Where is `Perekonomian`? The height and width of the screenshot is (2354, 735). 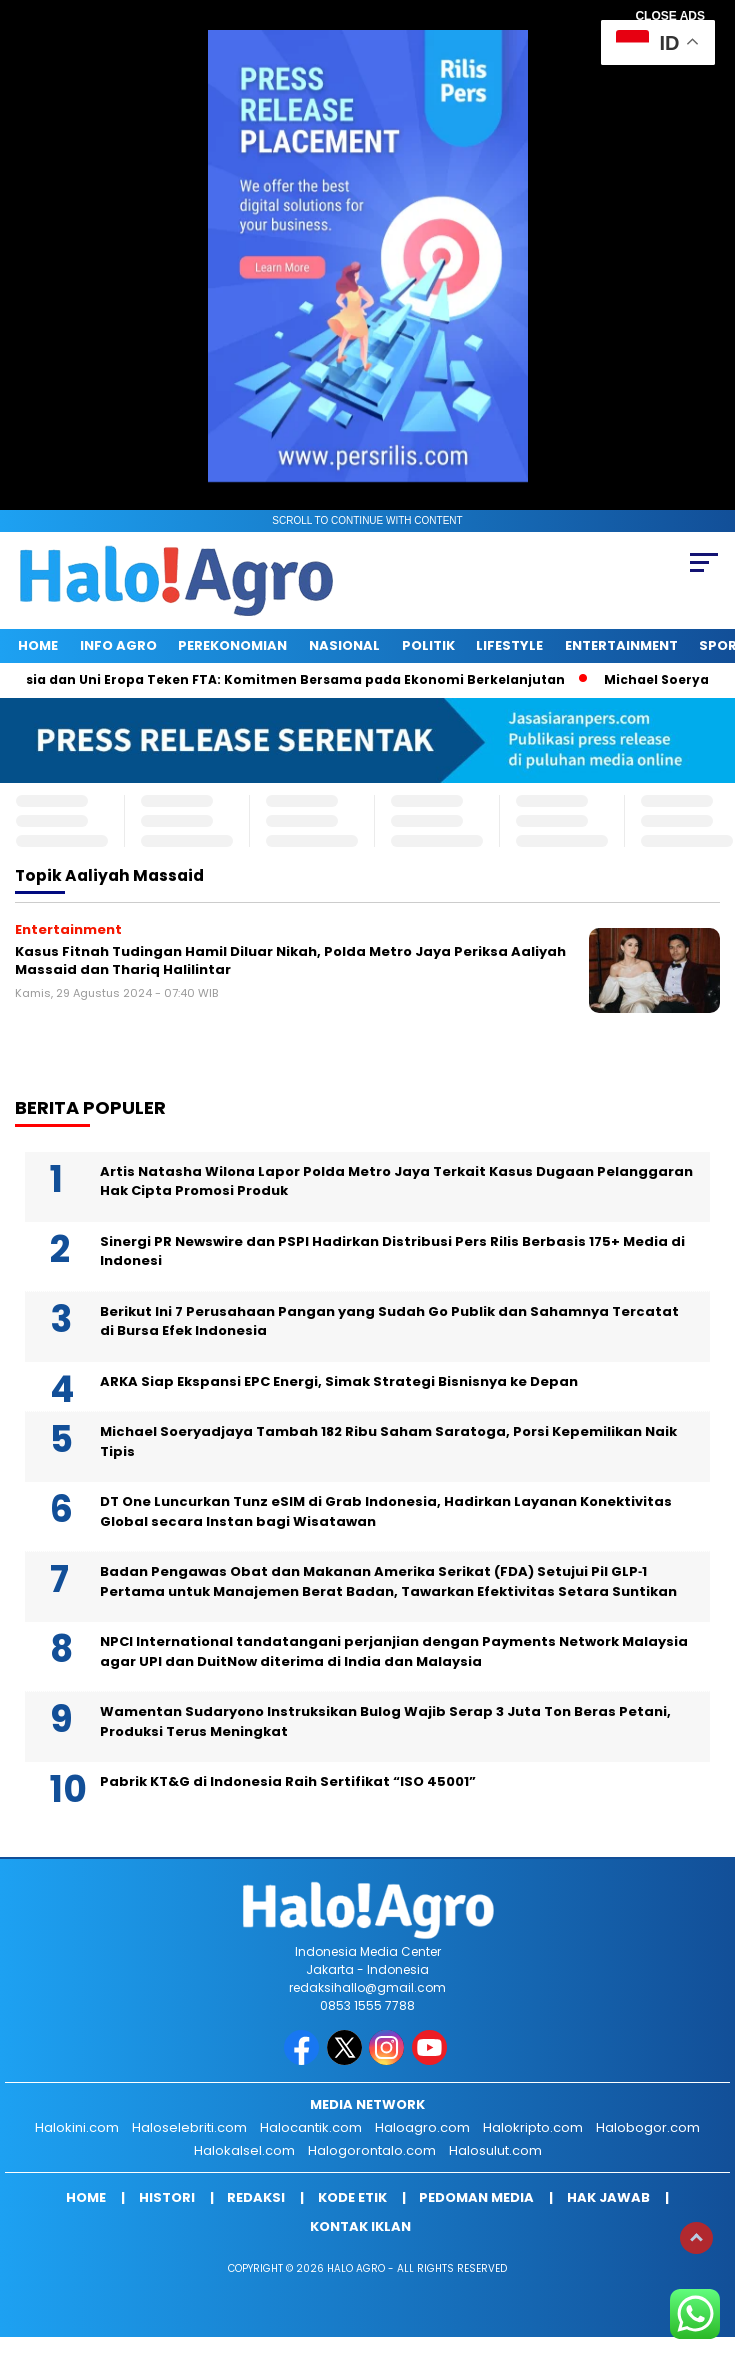 Perekonomian is located at coordinates (232, 645).